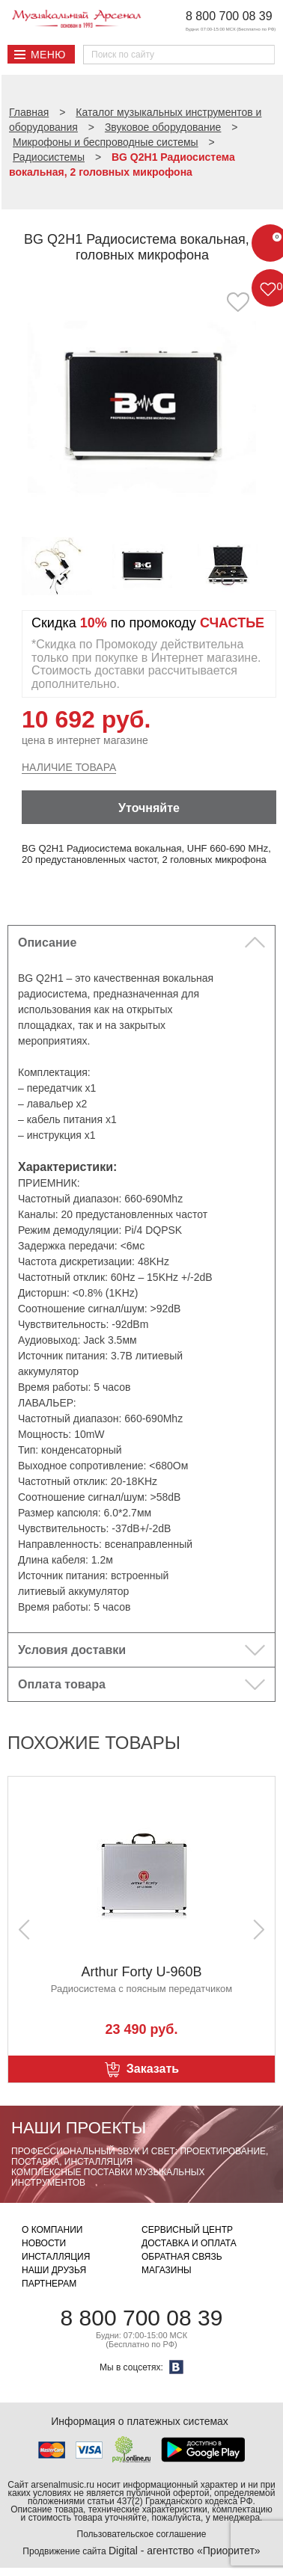 This screenshot has width=283, height=2576. Describe the element at coordinates (56, 2256) in the screenshot. I see `Инсталляция` at that location.